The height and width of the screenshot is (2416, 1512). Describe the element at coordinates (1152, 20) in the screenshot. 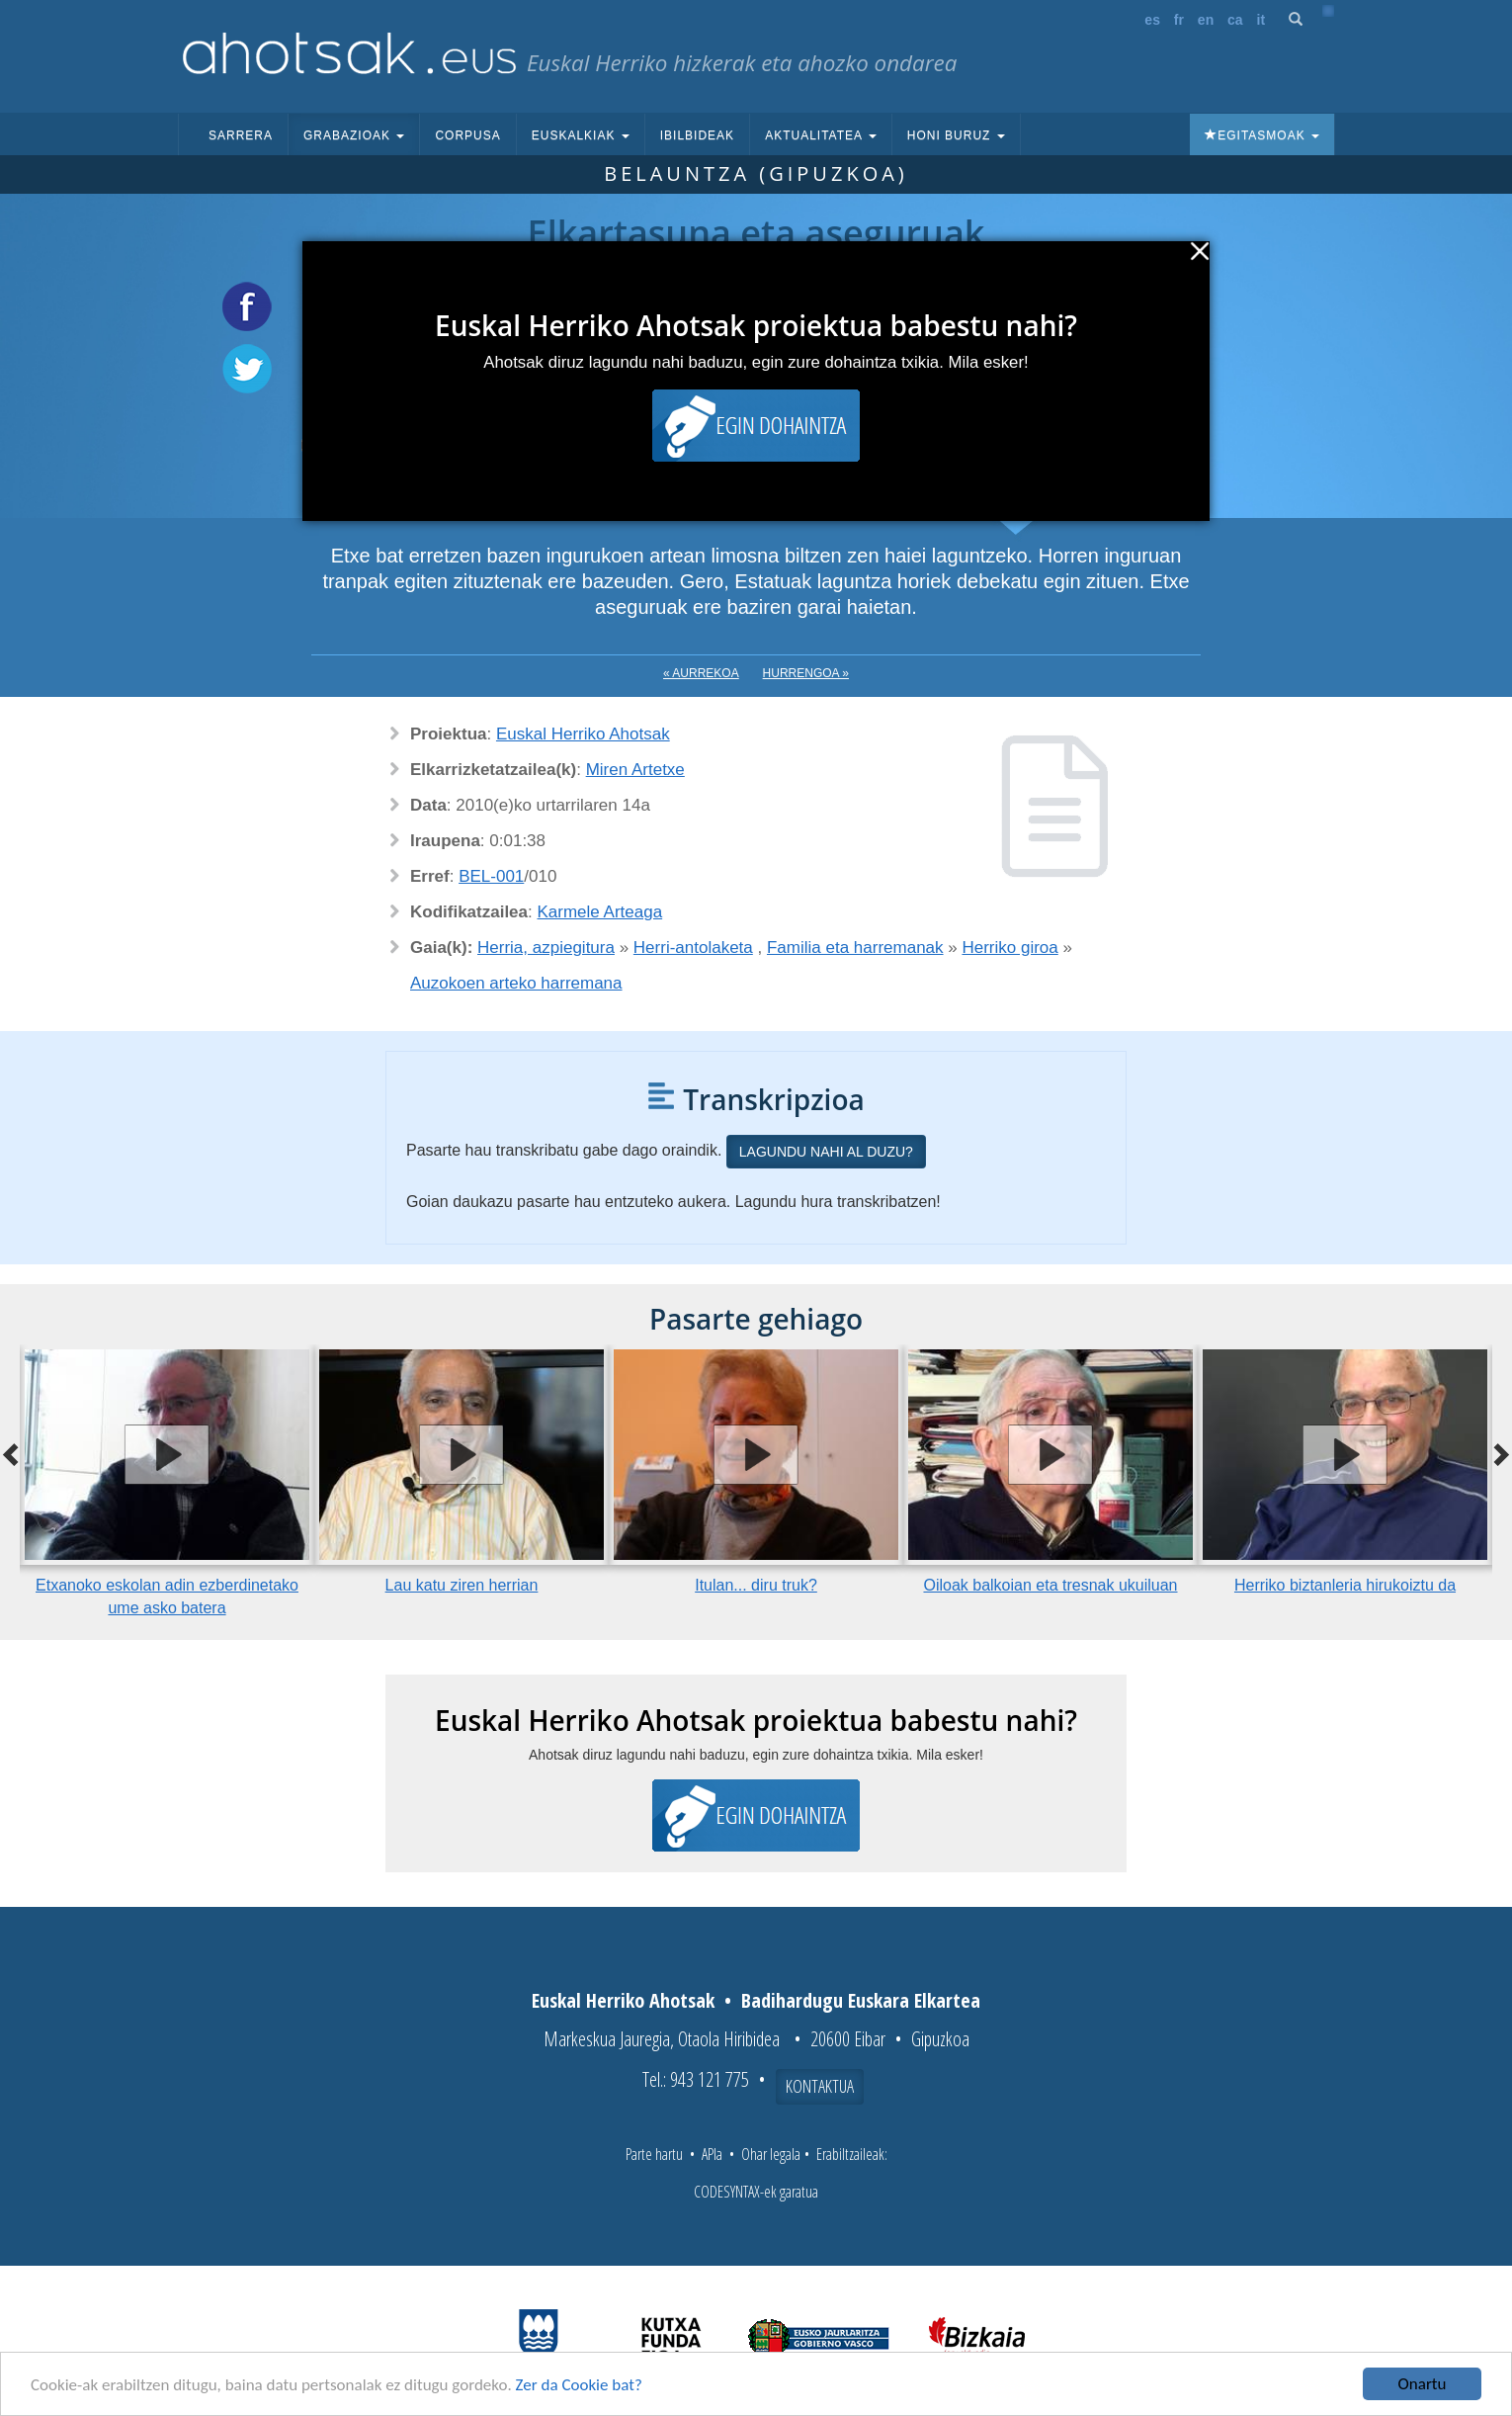

I see `es` at that location.